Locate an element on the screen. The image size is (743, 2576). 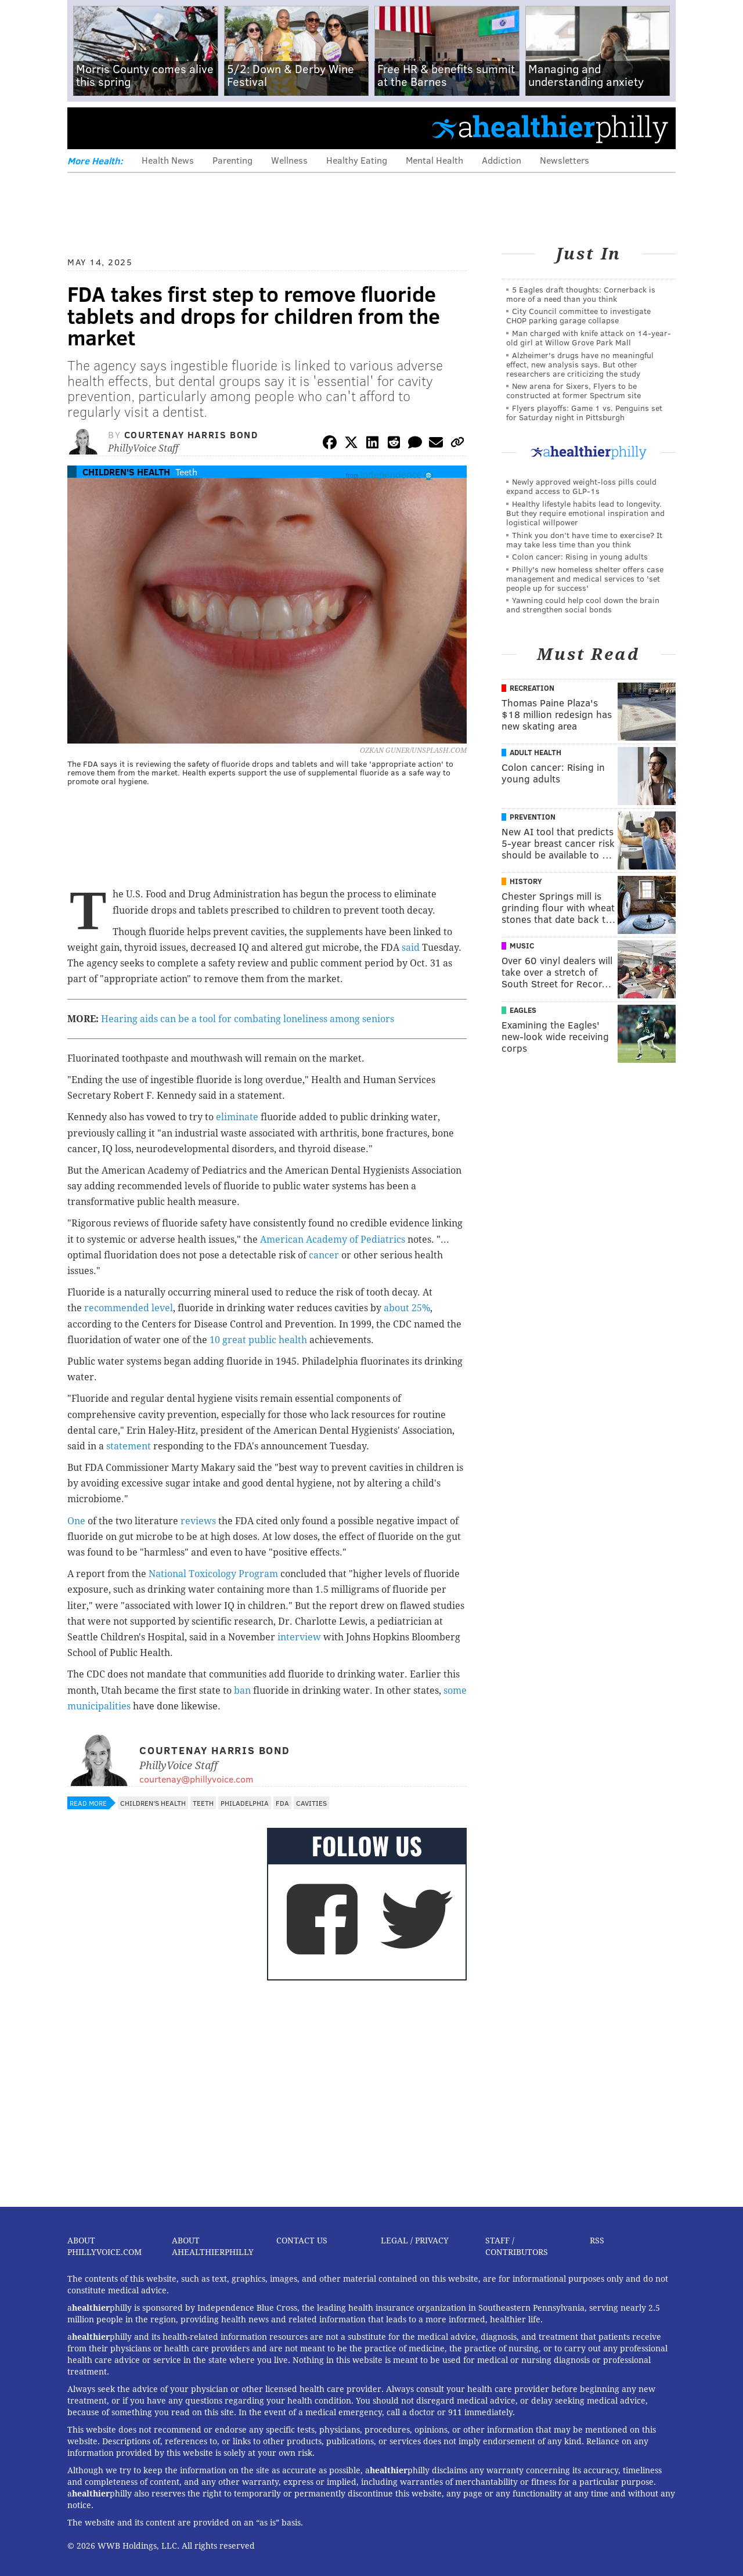
Courtenay Harris Bond is located at coordinates (191, 434).